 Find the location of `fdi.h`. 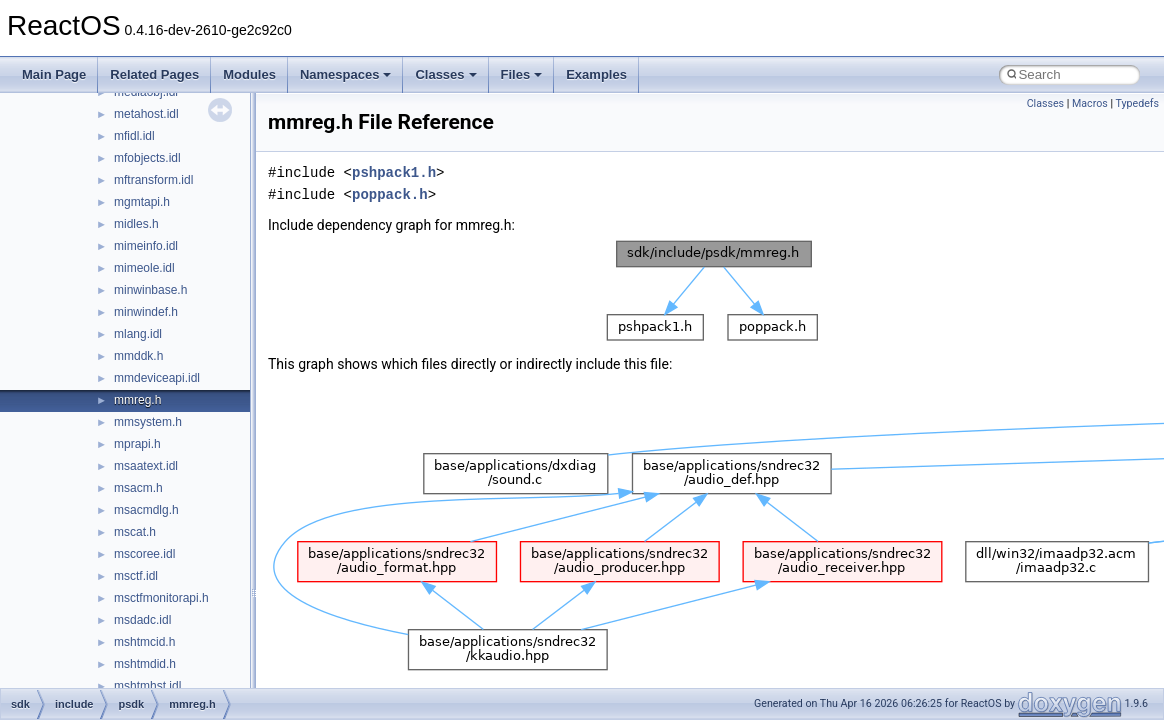

fdi.h is located at coordinates (125, 660).